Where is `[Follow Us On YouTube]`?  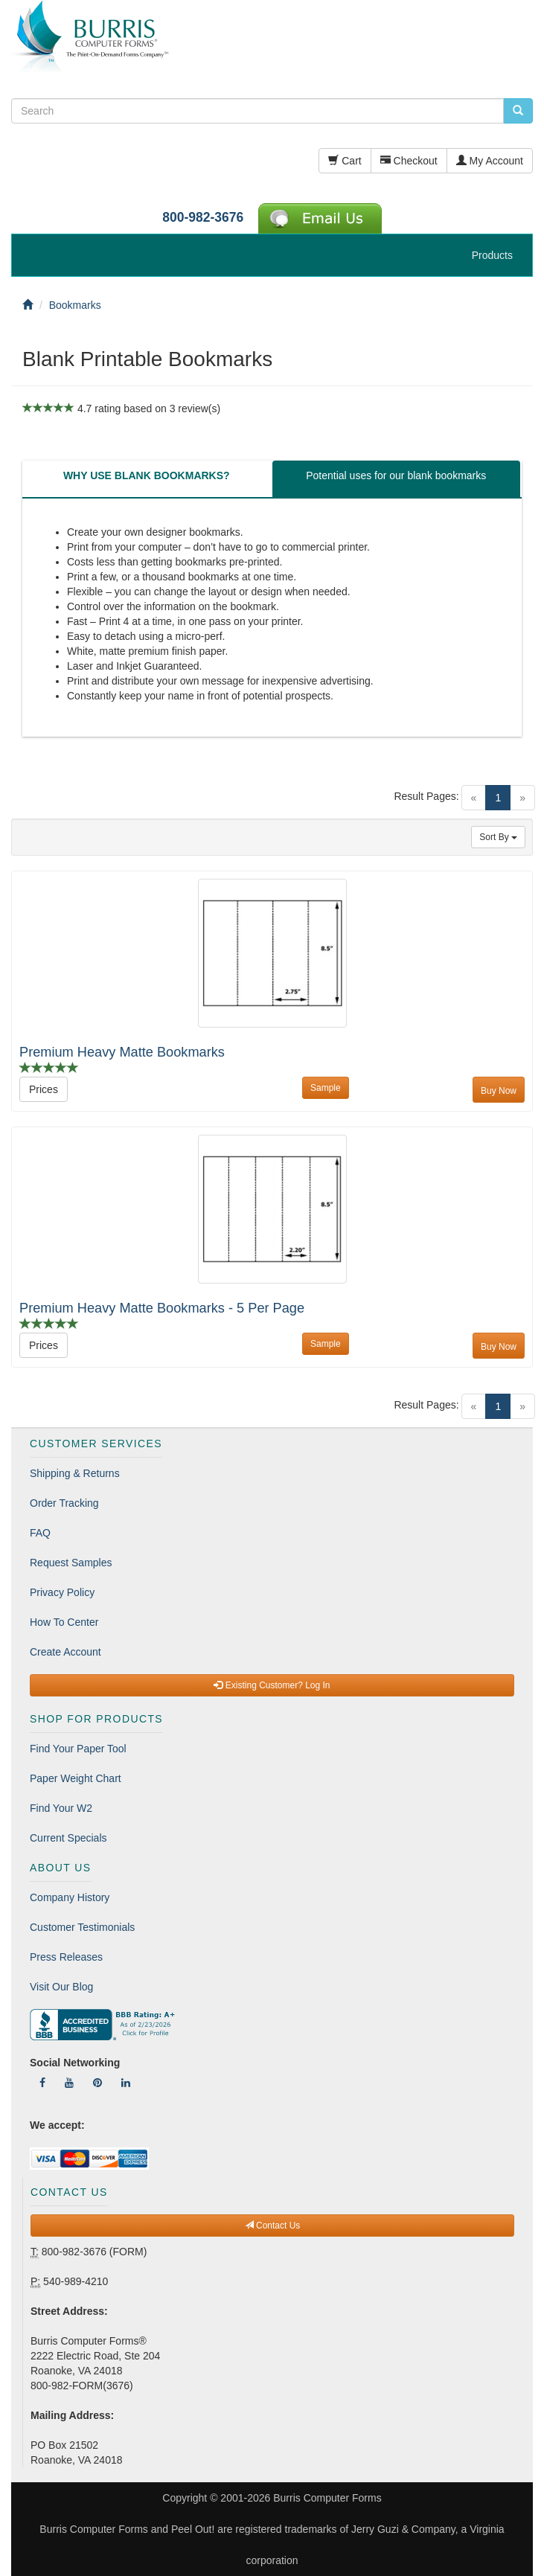 [Follow Us On YouTube] is located at coordinates (69, 2082).